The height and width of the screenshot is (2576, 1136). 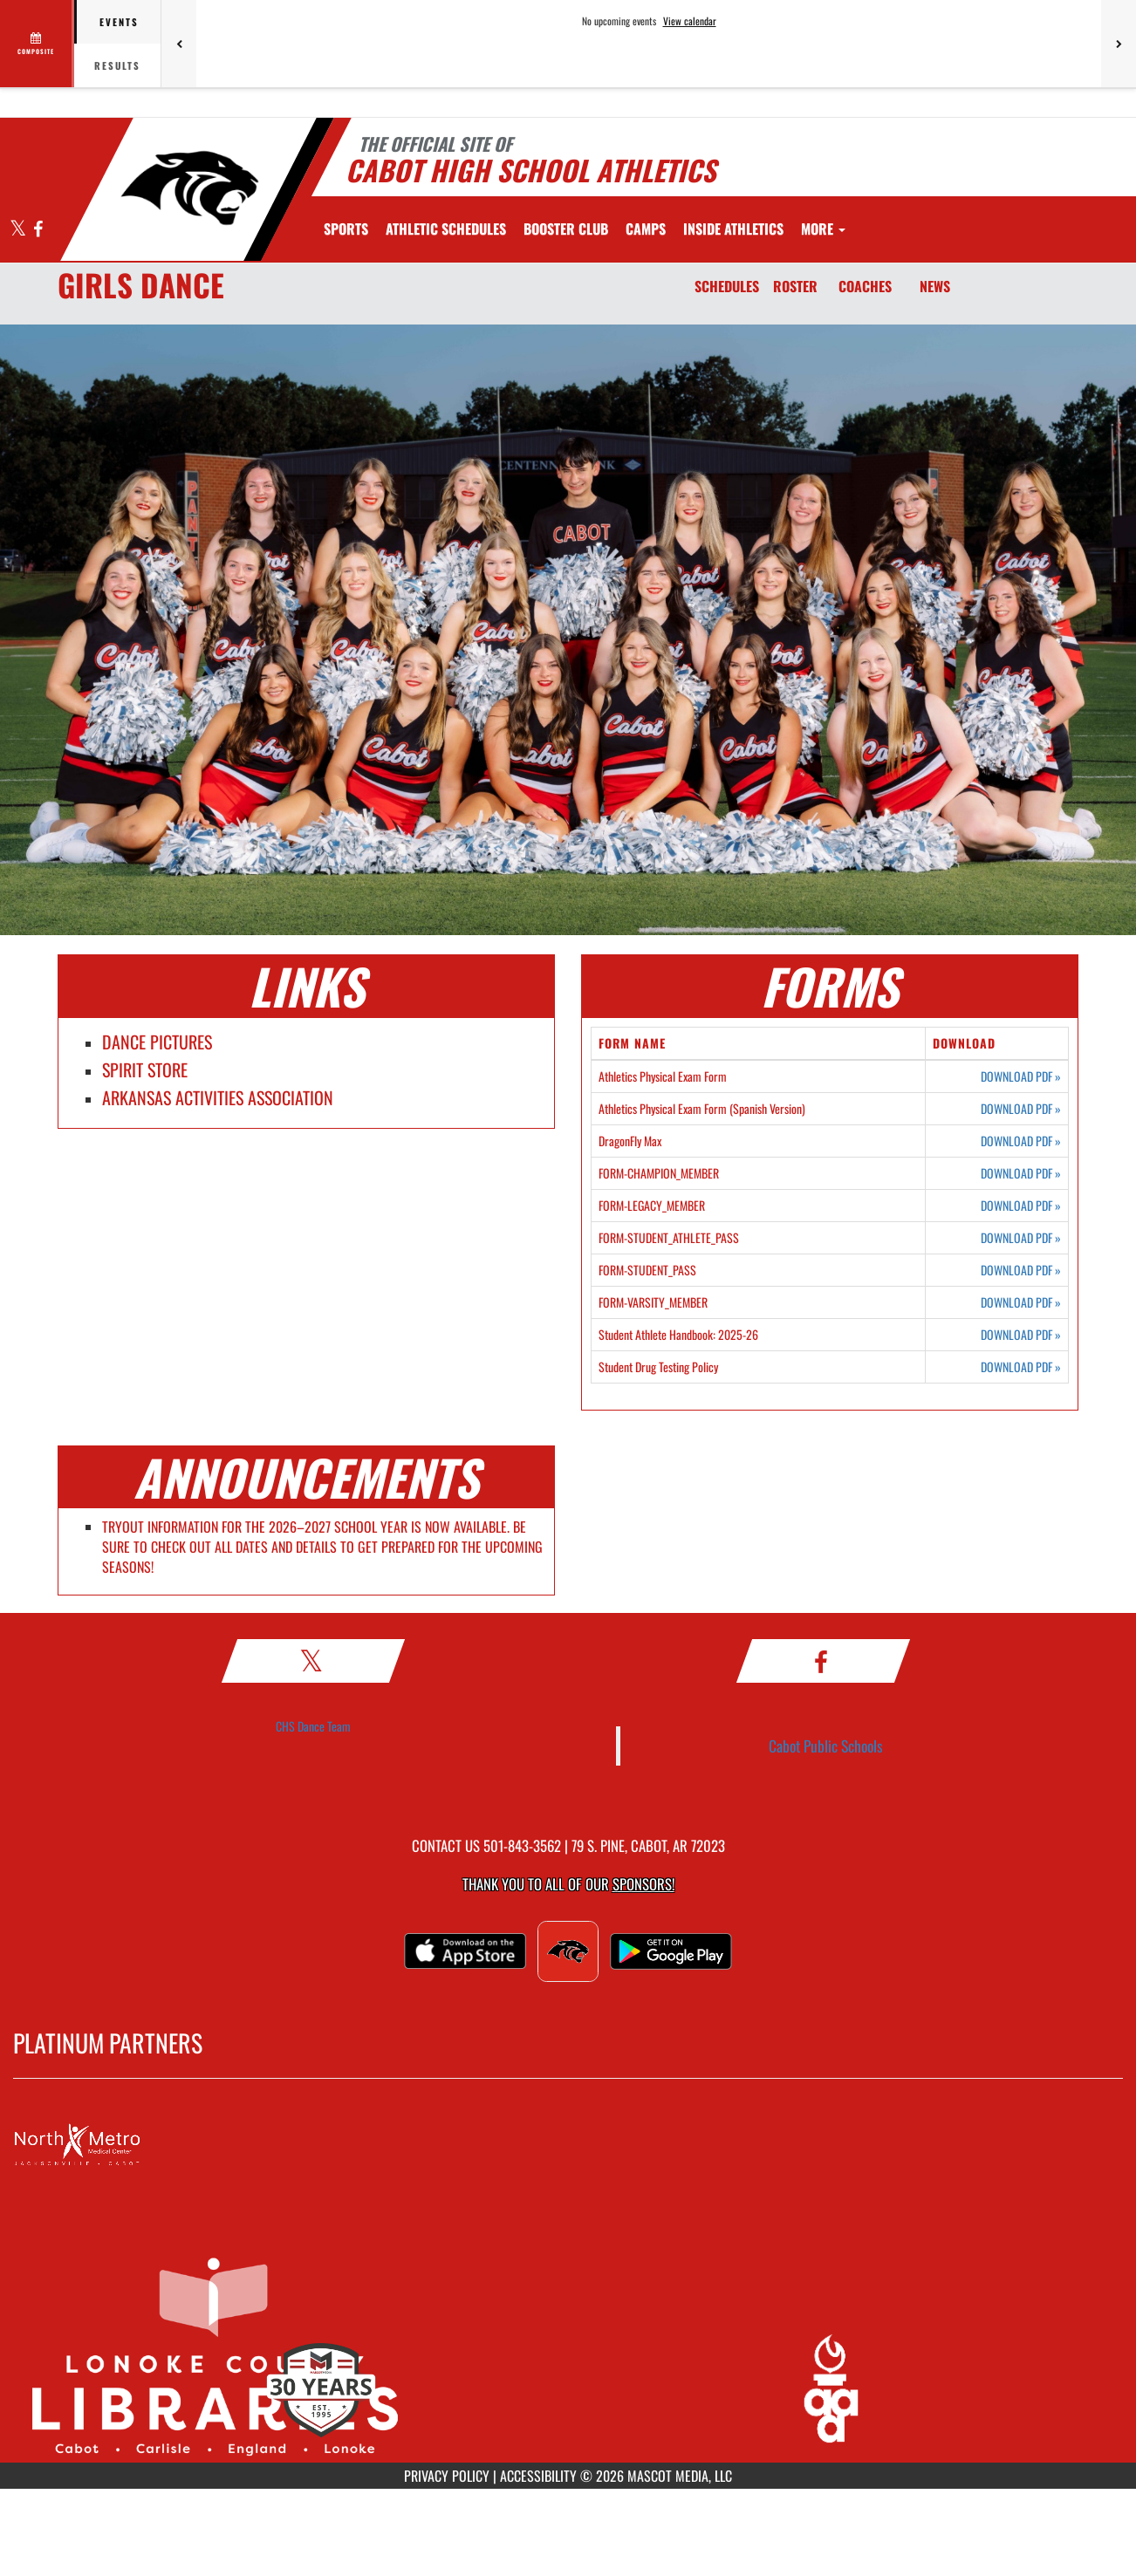 I want to click on [go to MascotMedia.Models.PlatinumSponsor,SponsorName website in another tab], so click(x=568, y=2145).